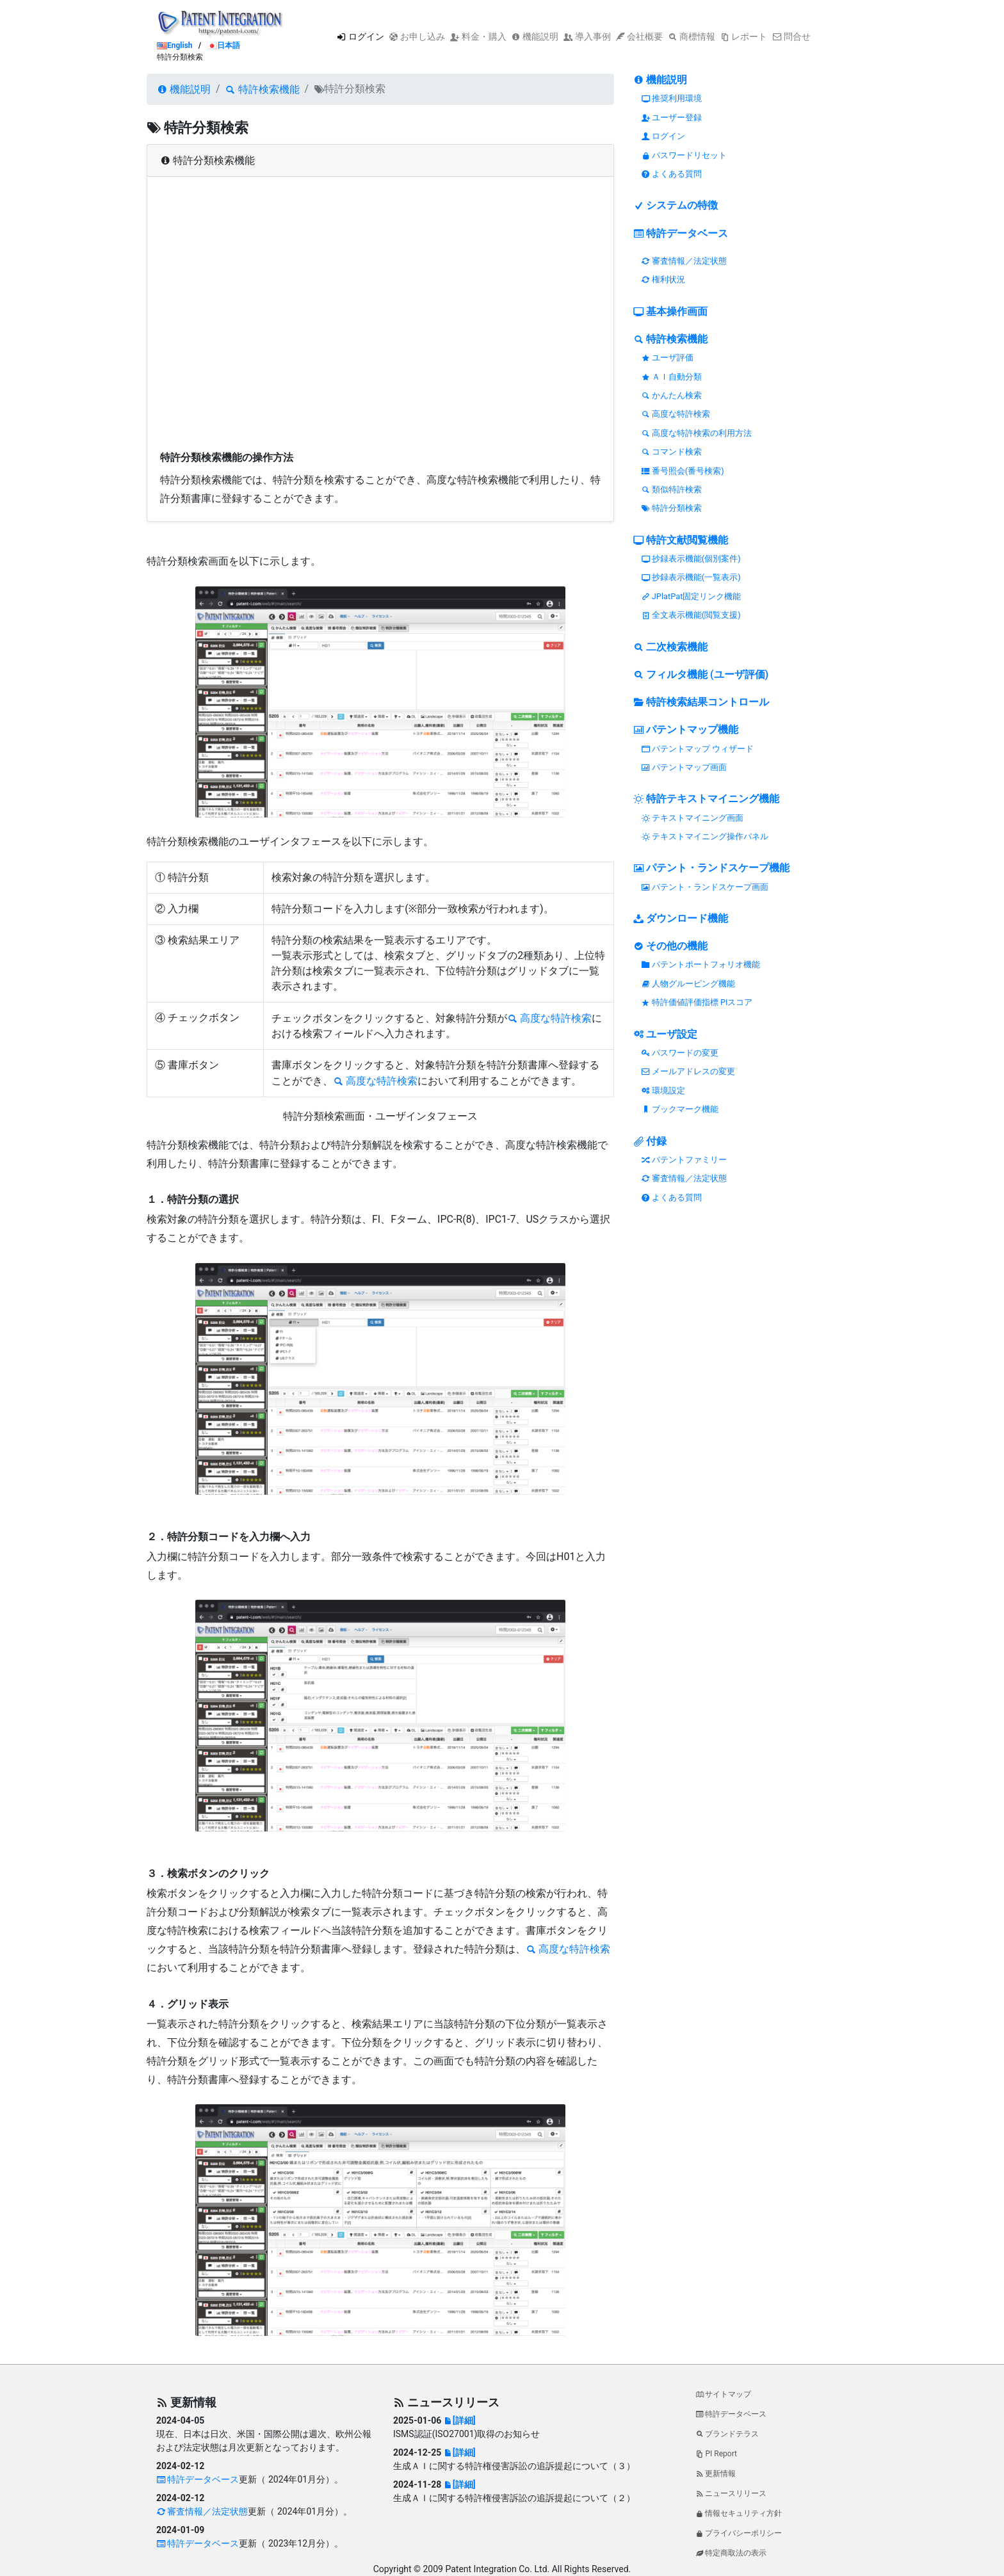  I want to click on 抄録表示機能(個別案件), so click(691, 558).